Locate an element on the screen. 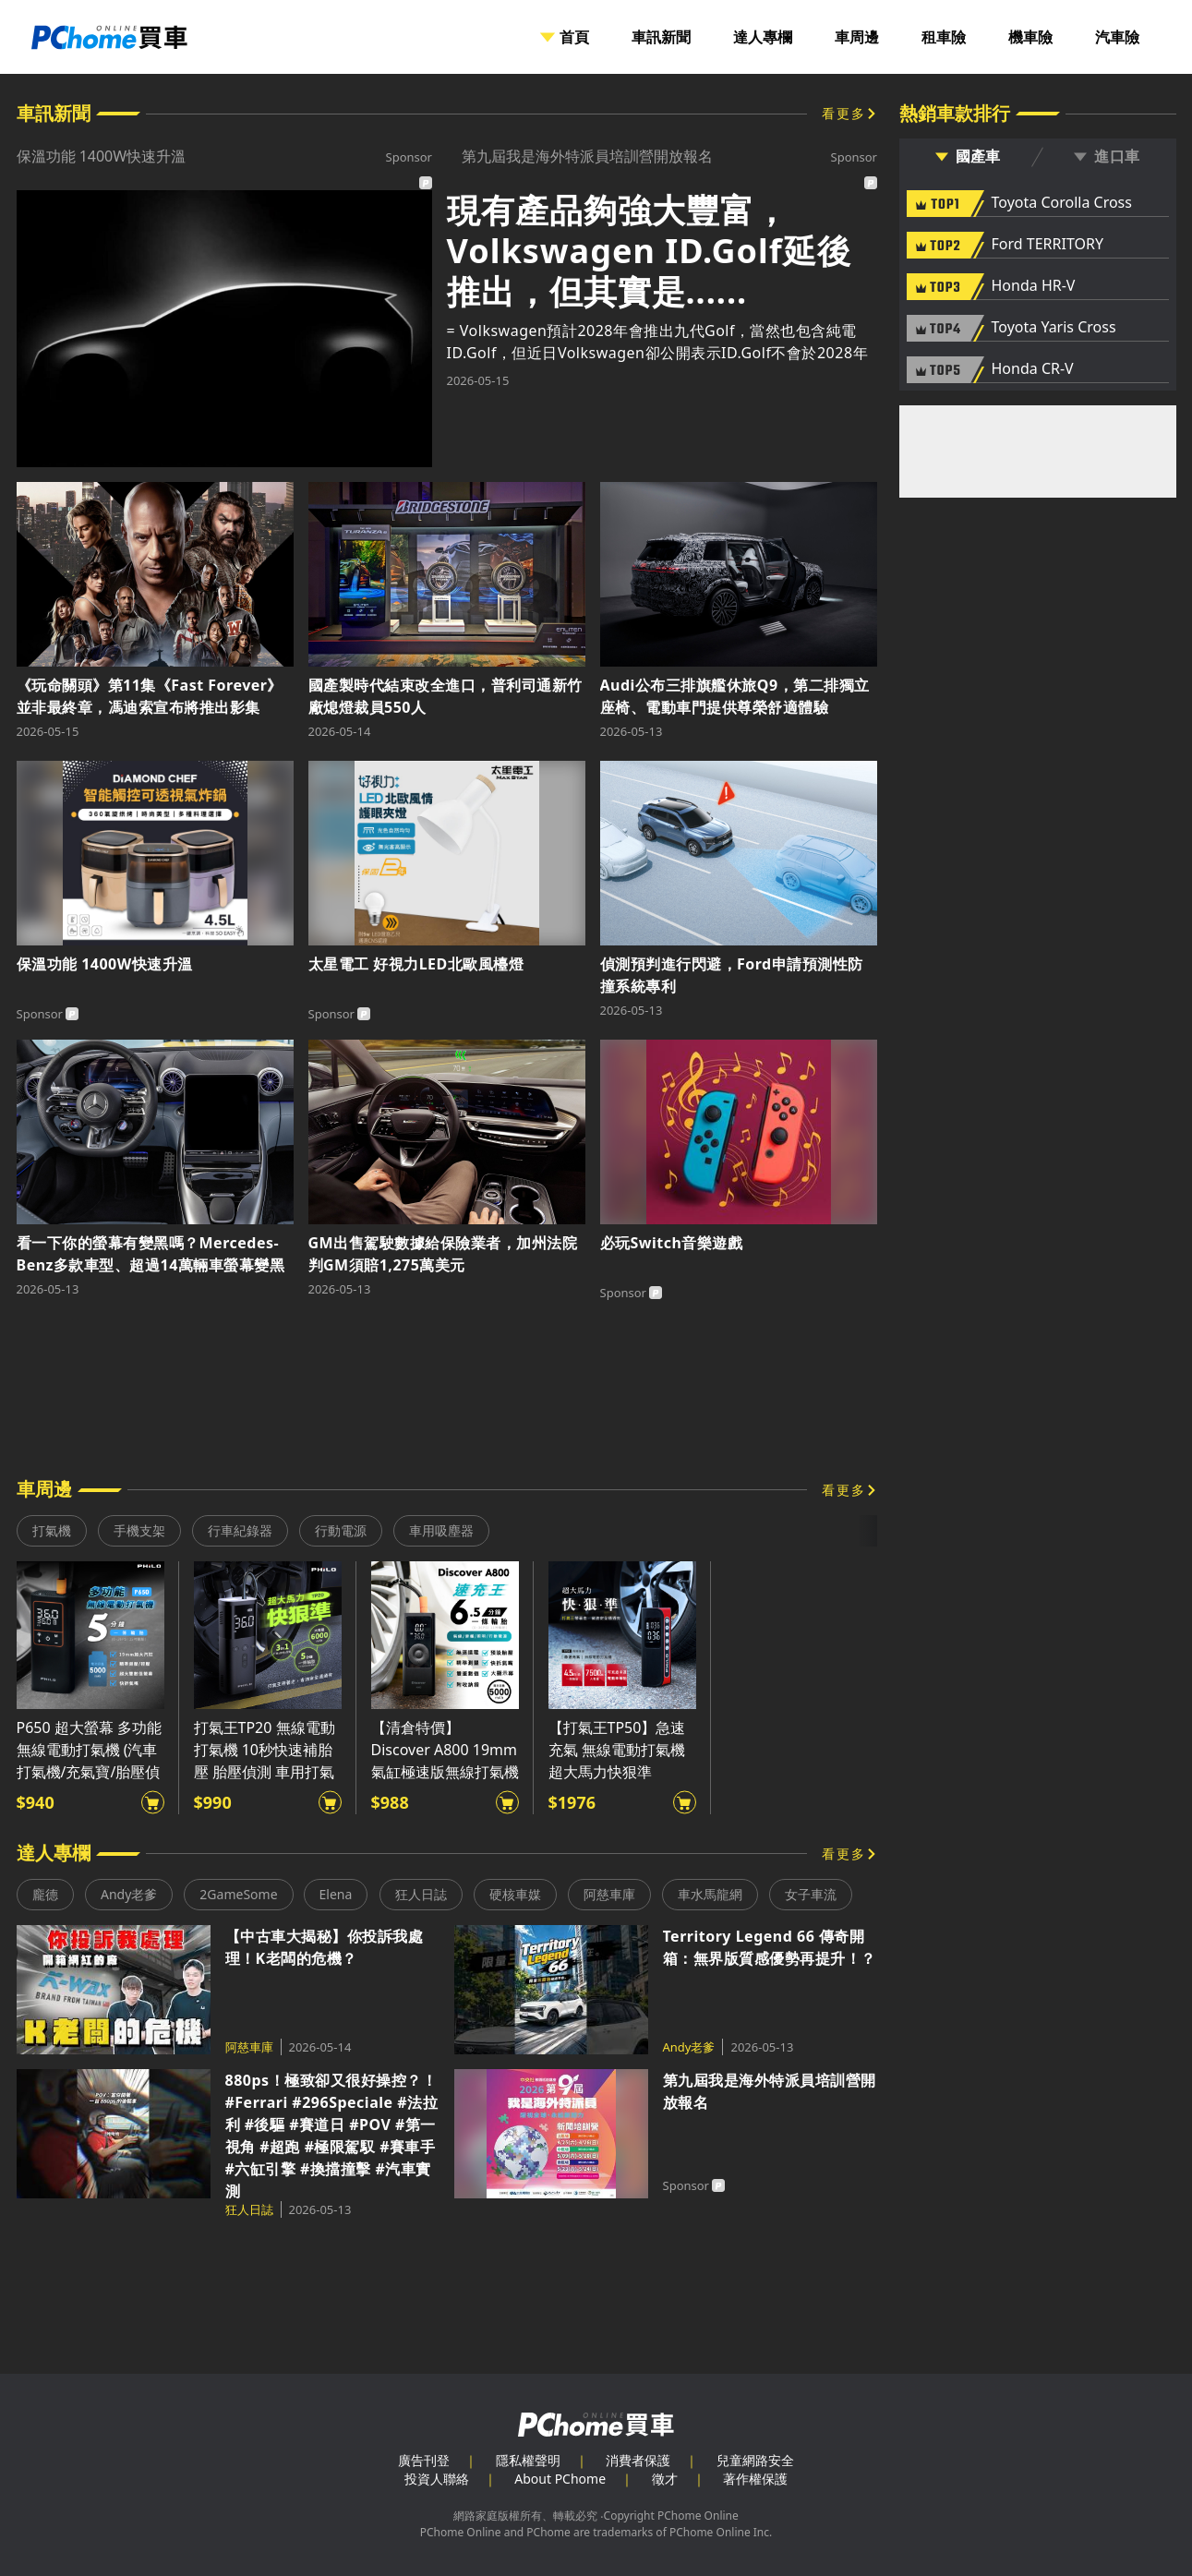  Ford TERRITORY is located at coordinates (1047, 244).